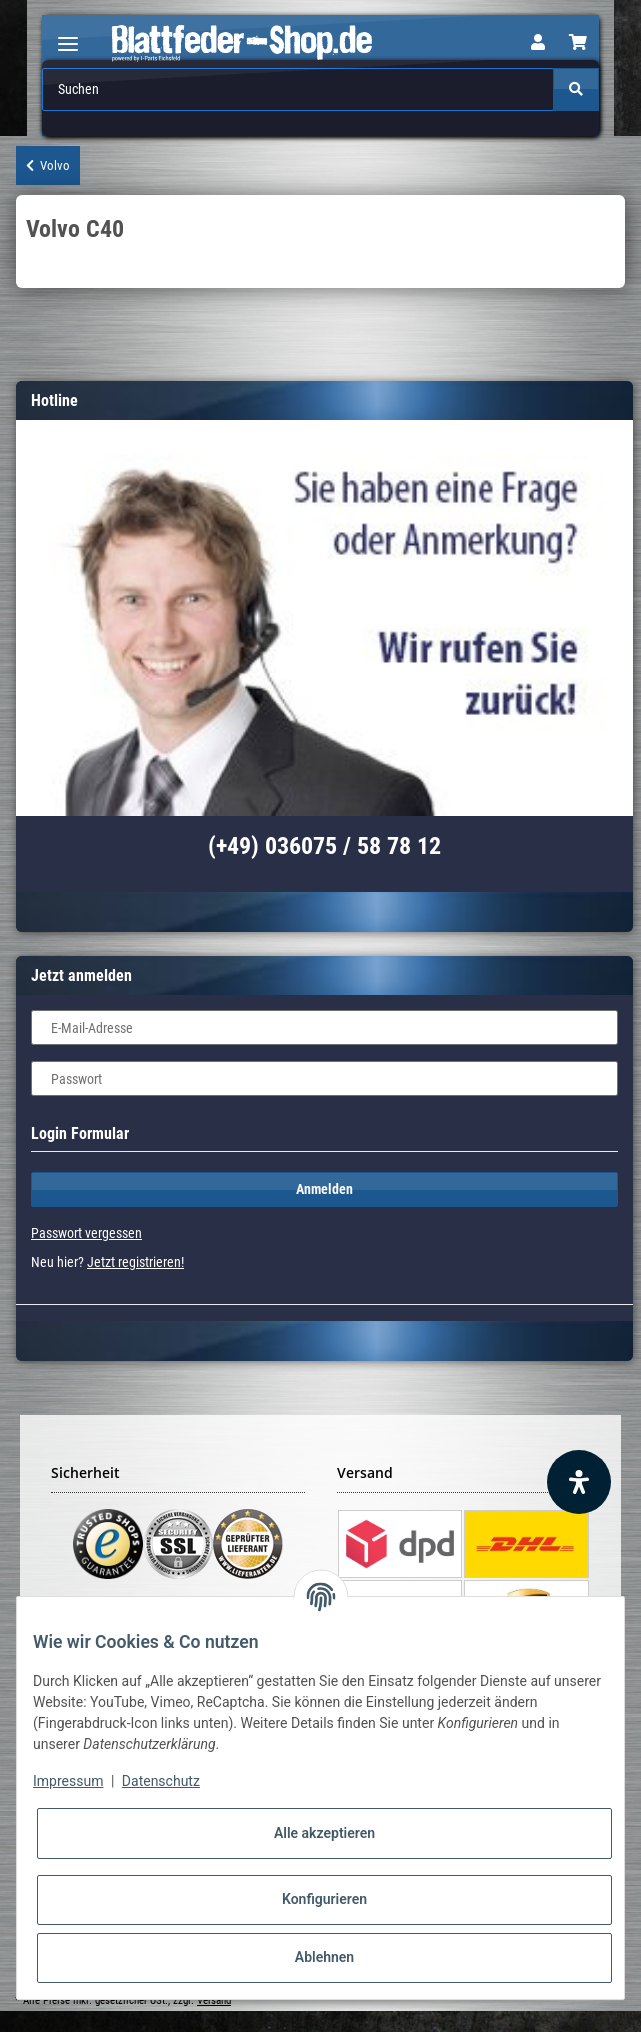 Image resolution: width=641 pixels, height=2032 pixels. I want to click on [Toggle navigation], so click(68, 35).